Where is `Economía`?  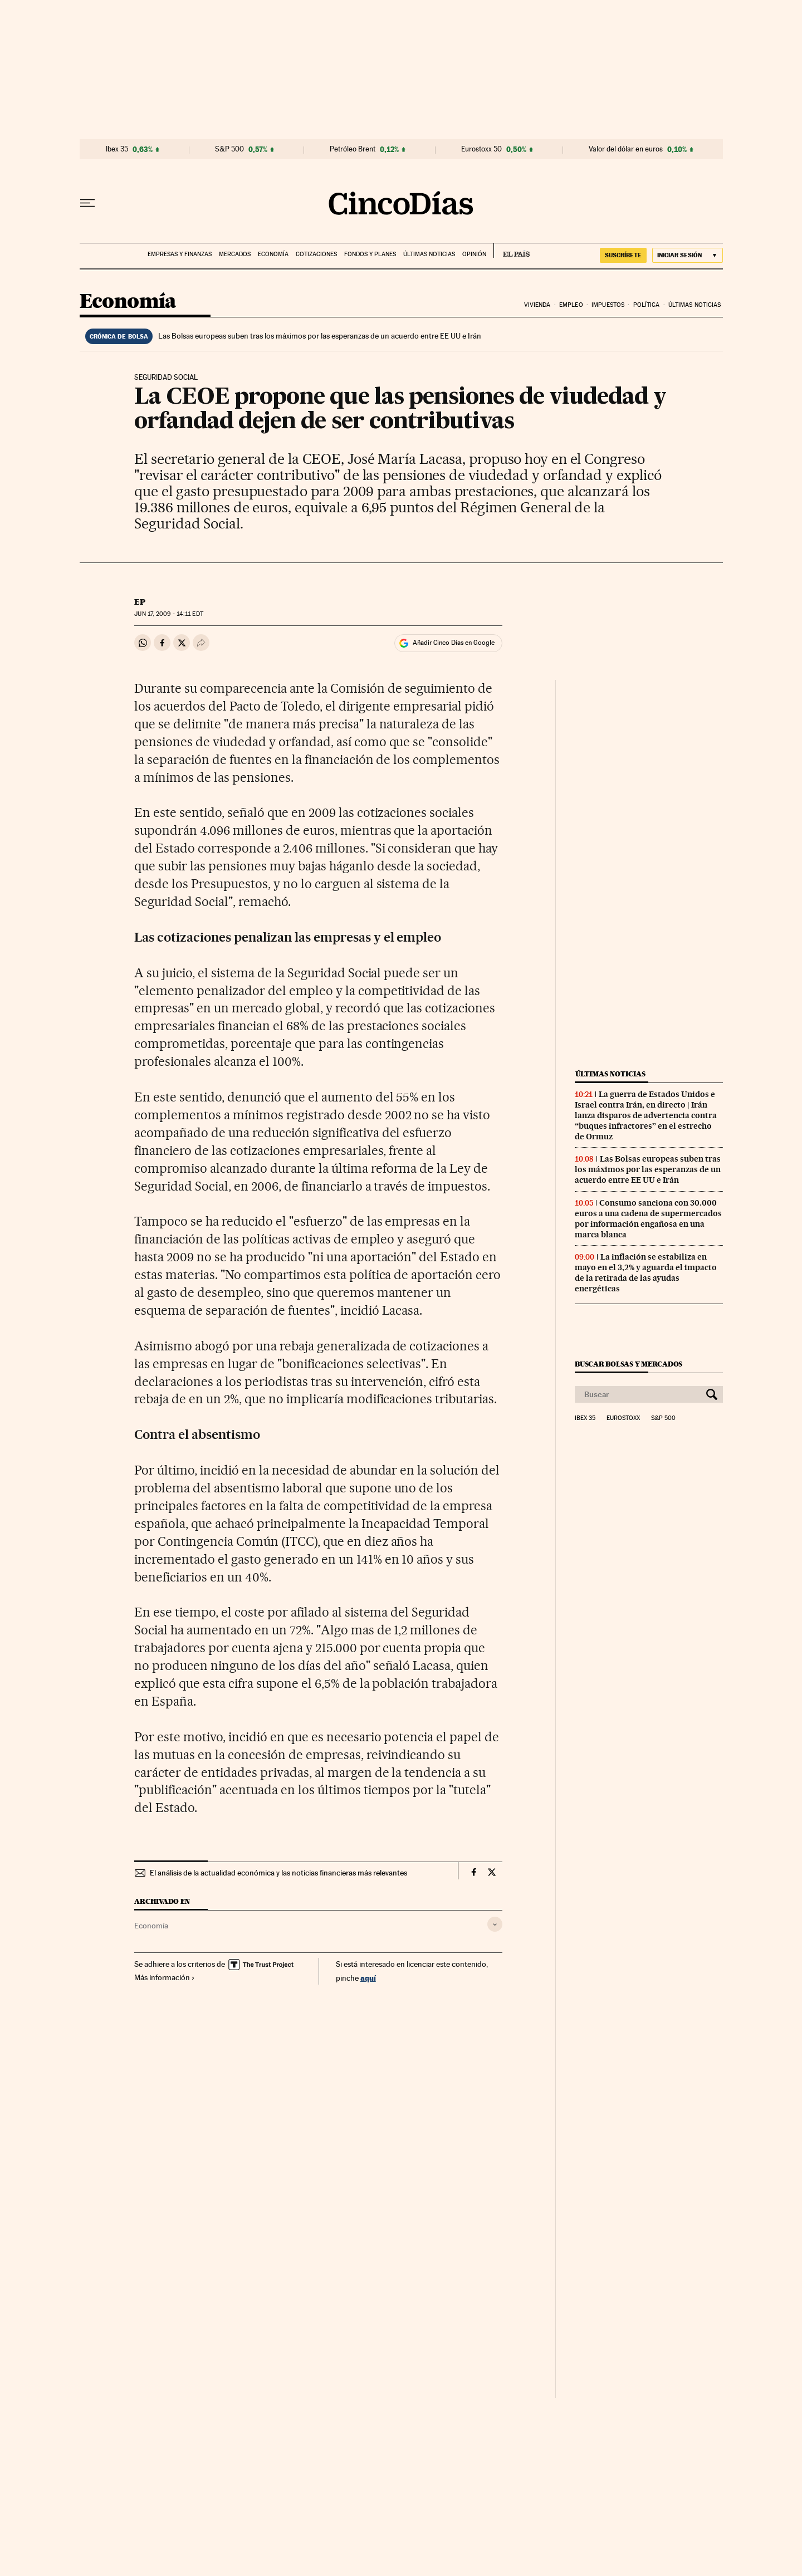
Economía is located at coordinates (273, 254).